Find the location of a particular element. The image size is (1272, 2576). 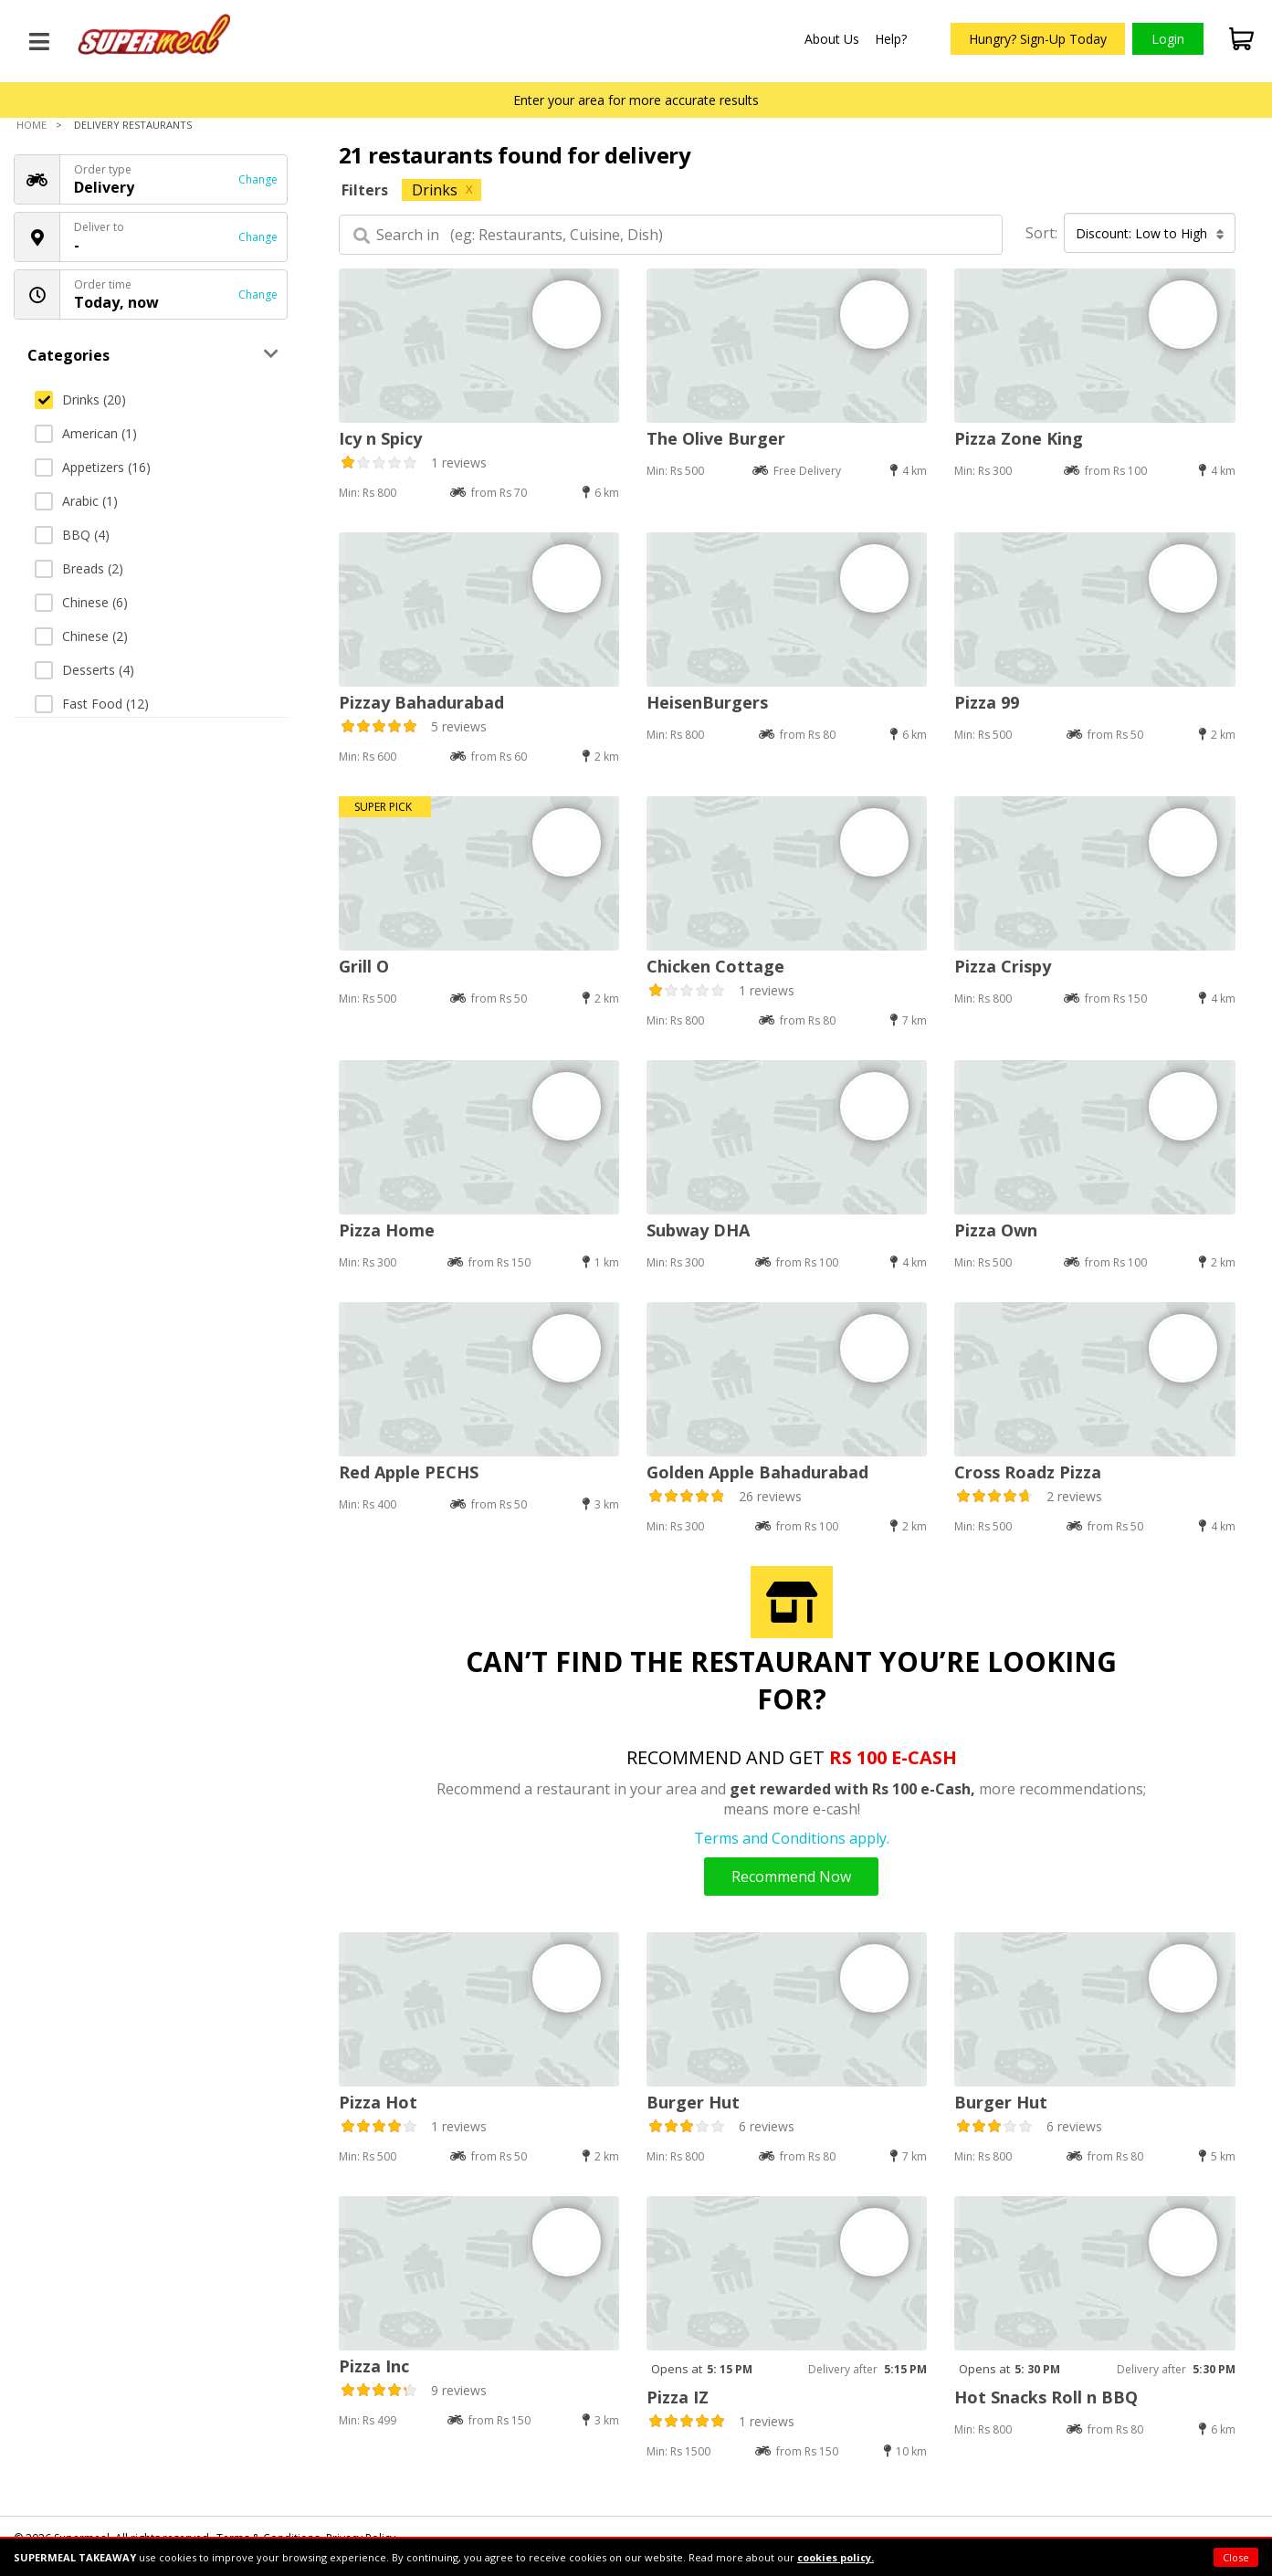

Pizza Crispy is located at coordinates (1002, 966).